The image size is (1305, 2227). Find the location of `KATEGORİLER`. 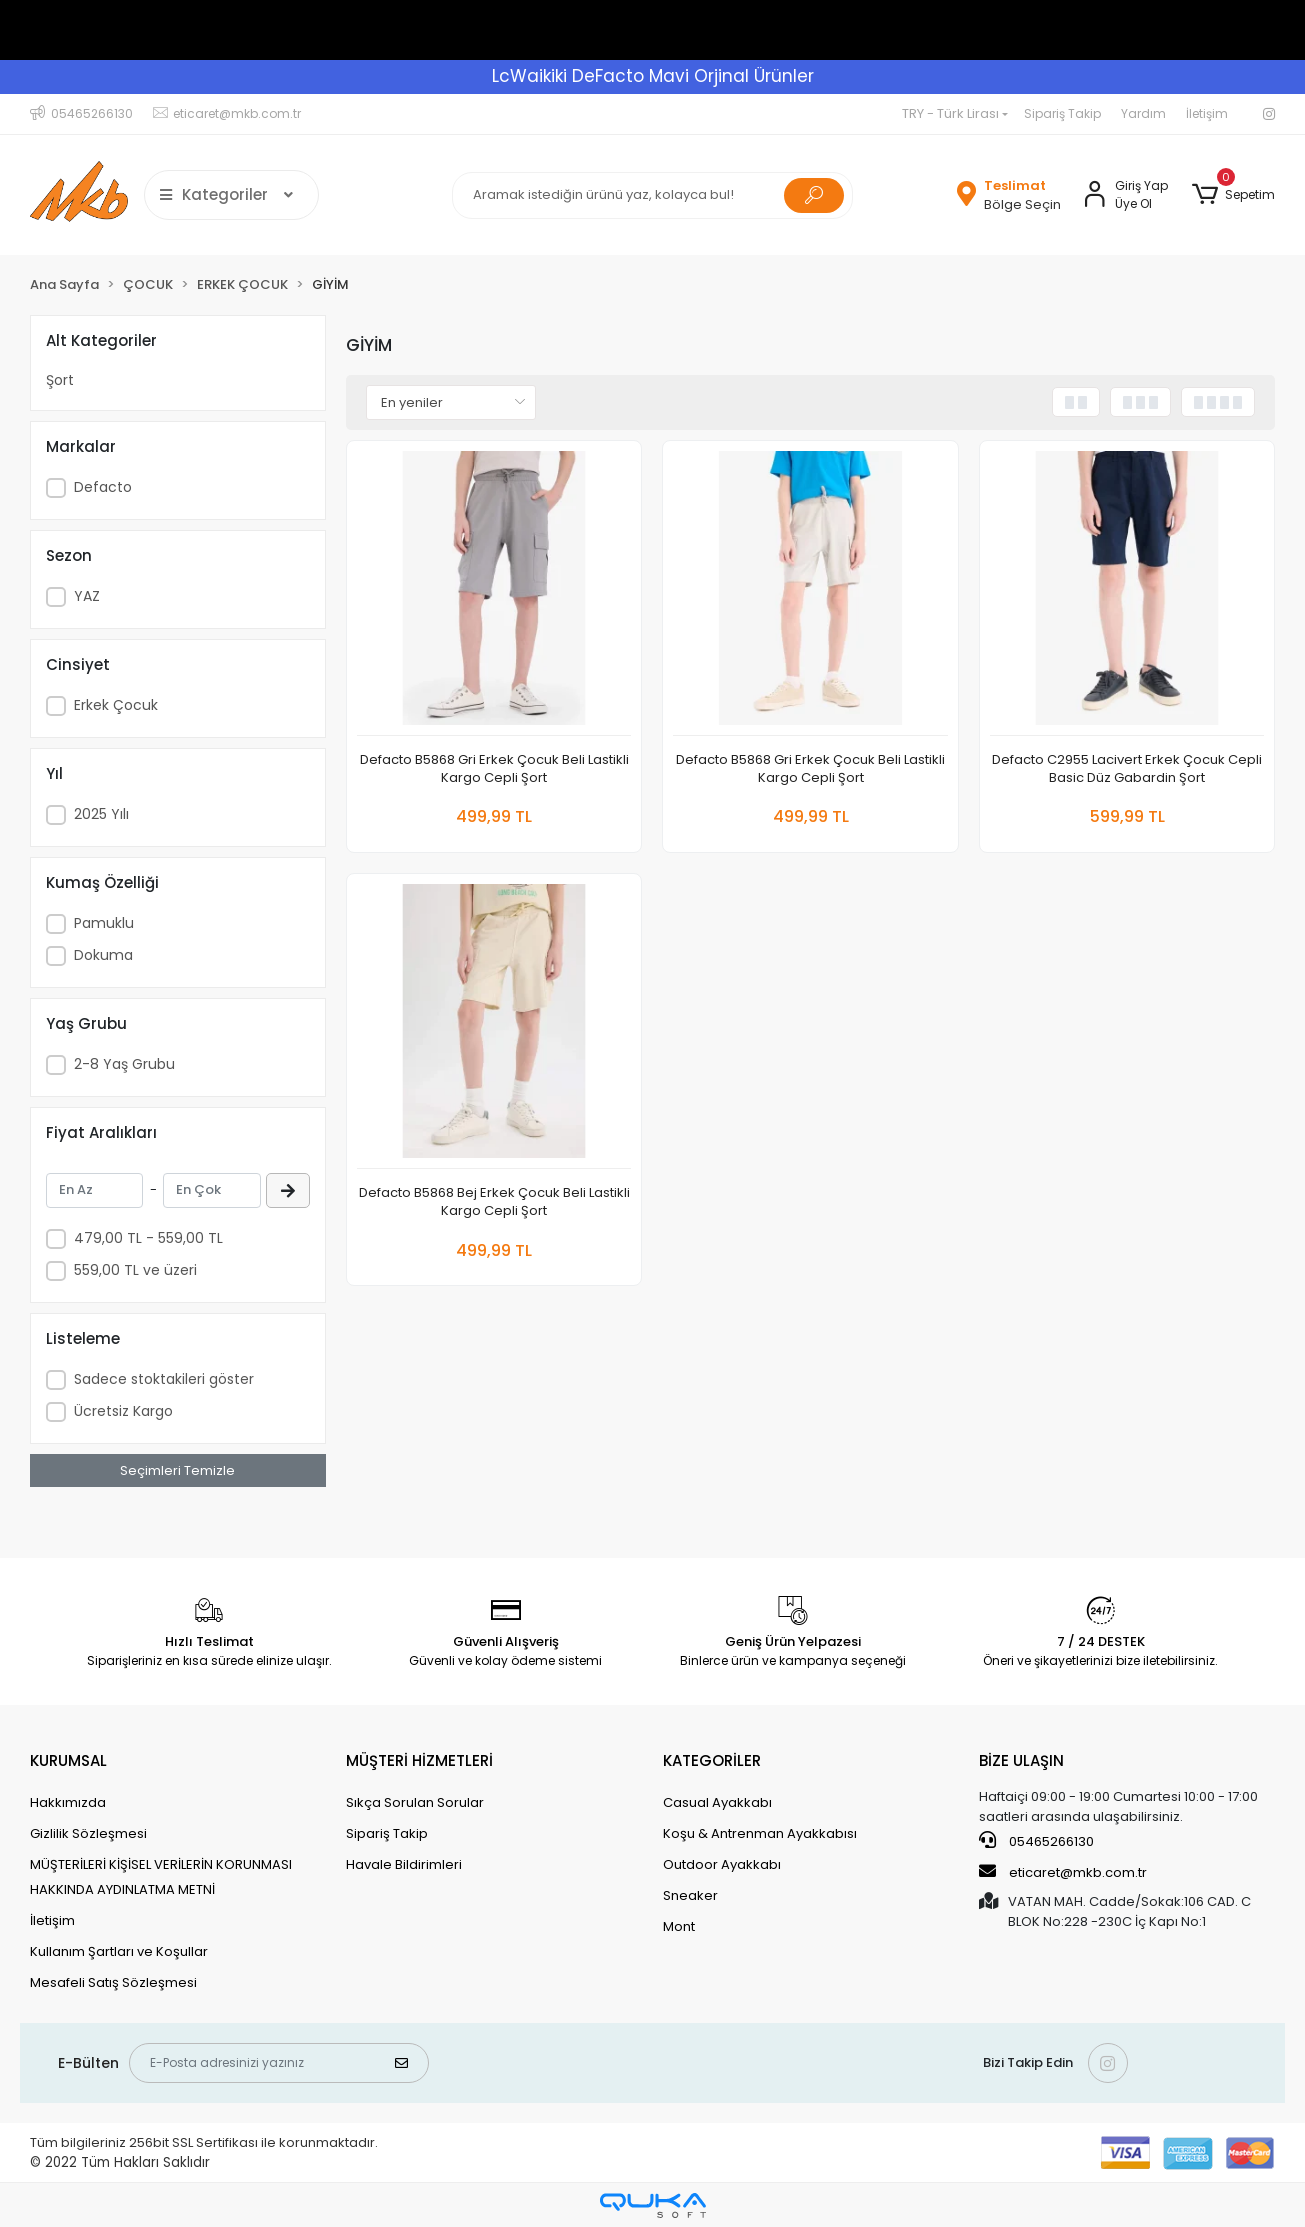

KATEGORİLER is located at coordinates (712, 1760).